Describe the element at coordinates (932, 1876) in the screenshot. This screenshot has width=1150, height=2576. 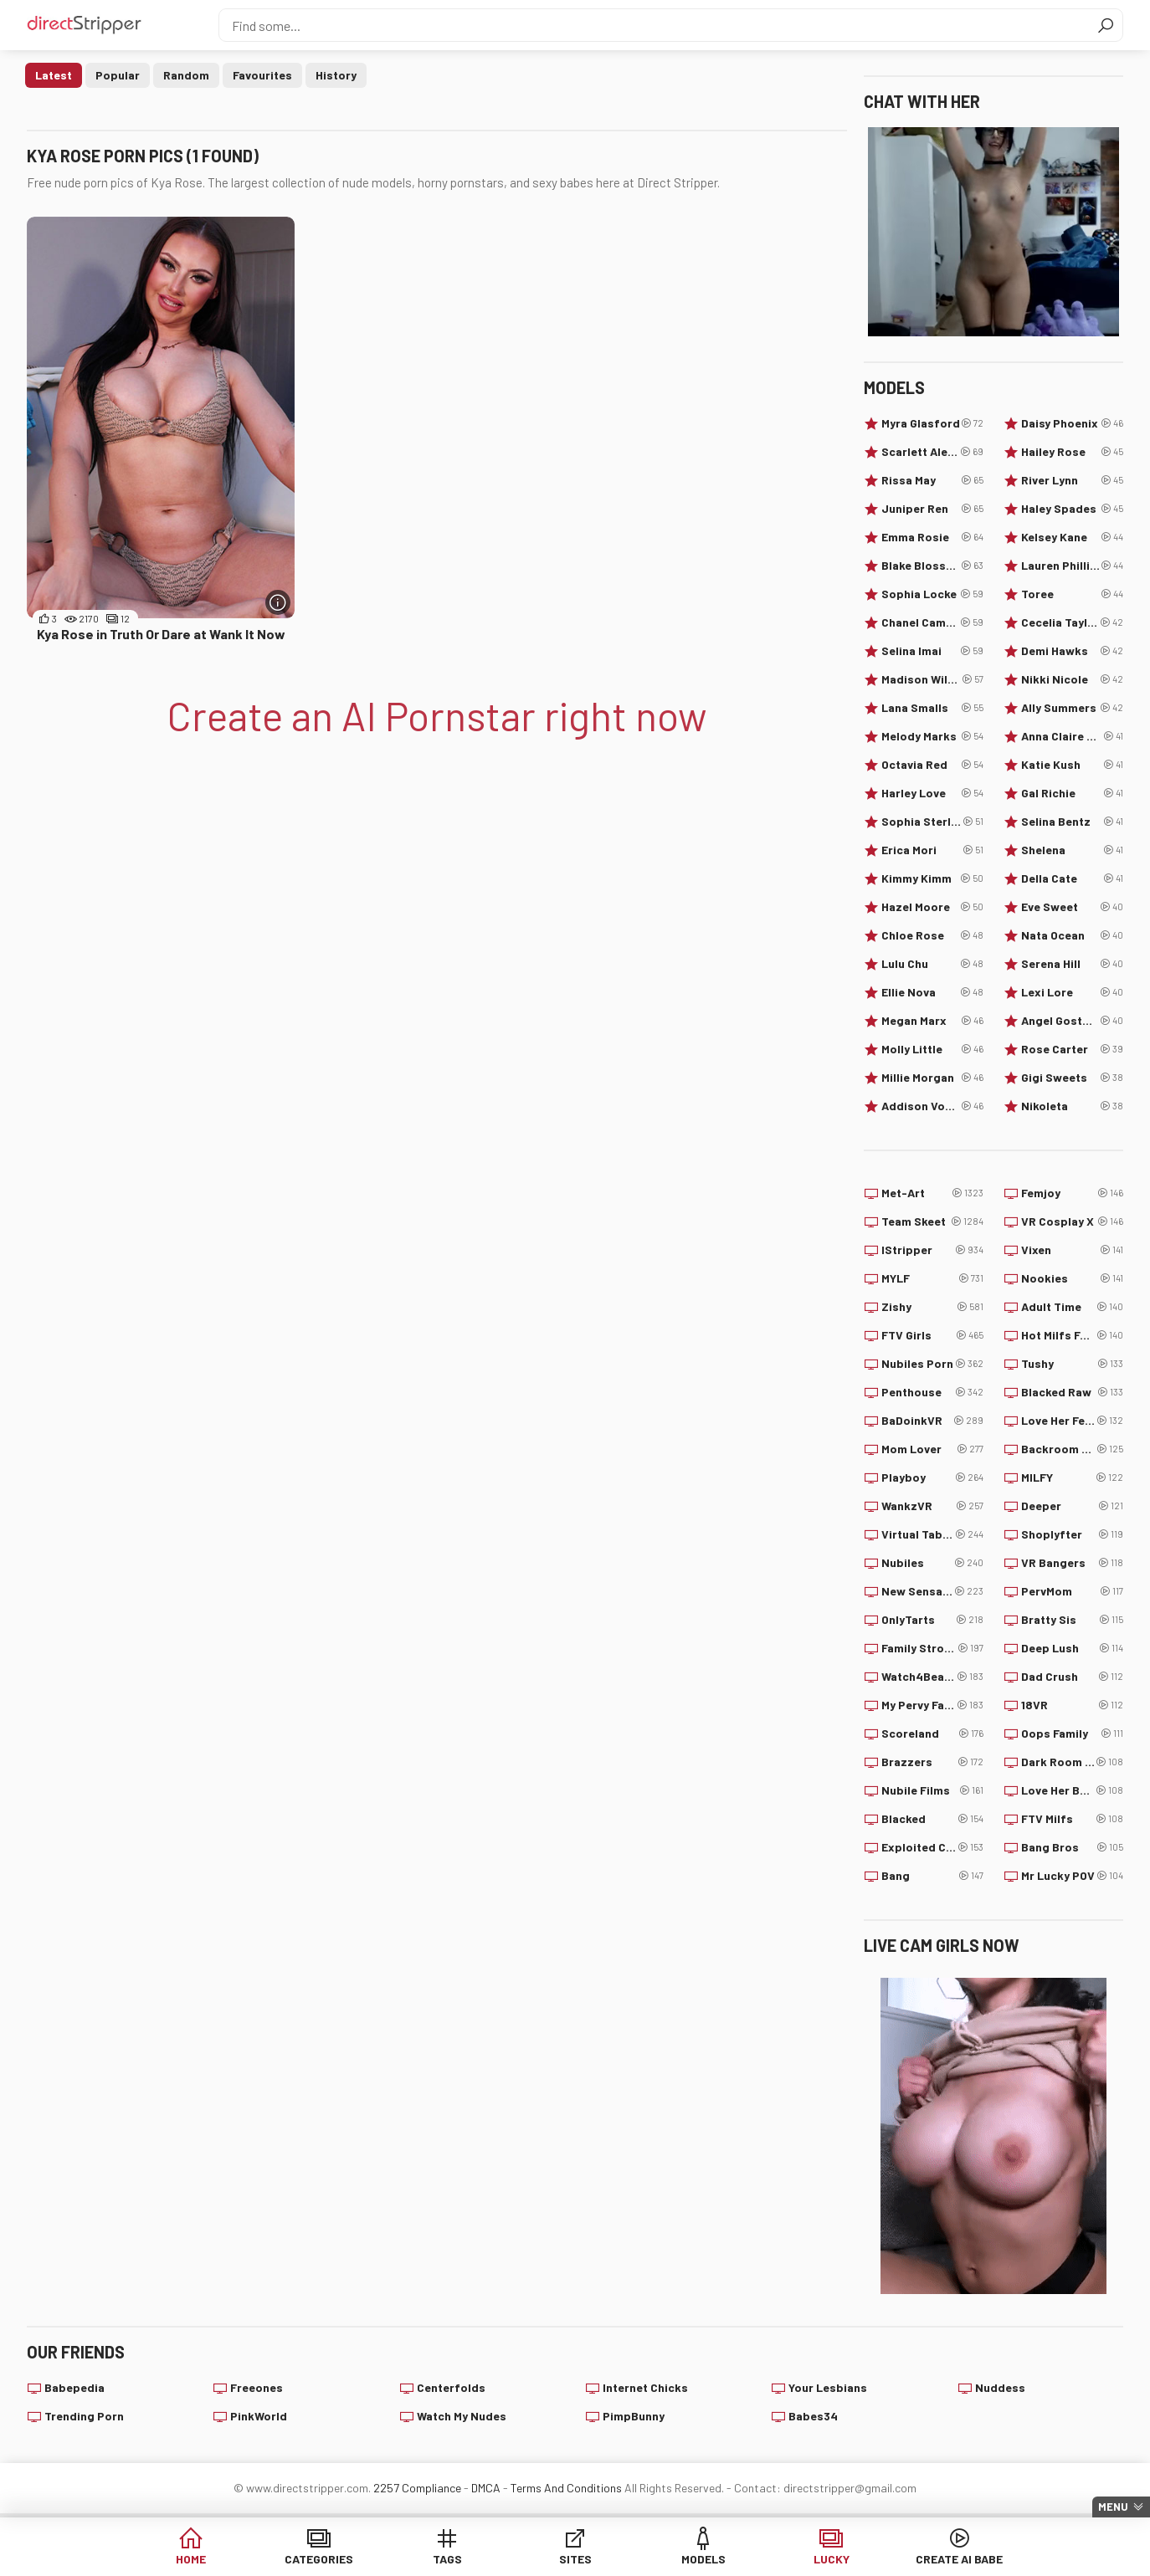
I see `Bang` at that location.